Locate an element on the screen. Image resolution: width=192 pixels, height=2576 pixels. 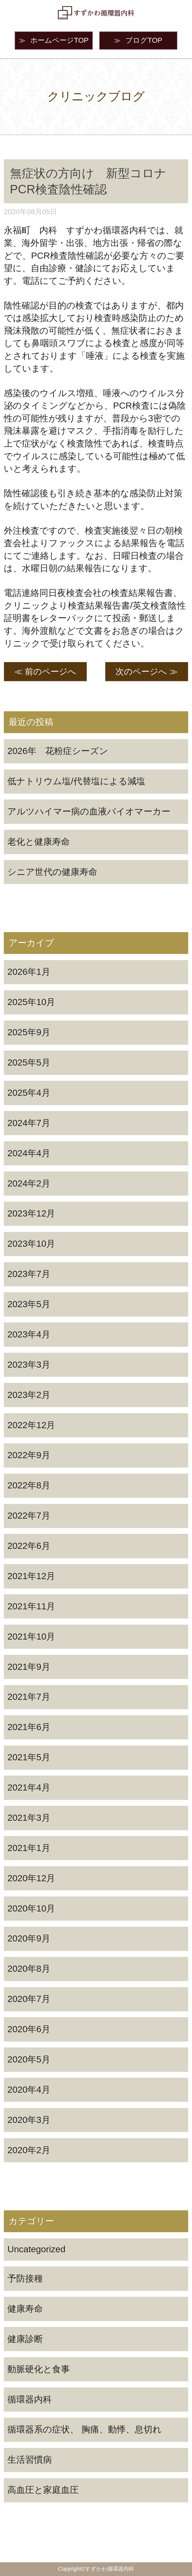
Copyright©すずかわ循環器内科 is located at coordinates (96, 2569).